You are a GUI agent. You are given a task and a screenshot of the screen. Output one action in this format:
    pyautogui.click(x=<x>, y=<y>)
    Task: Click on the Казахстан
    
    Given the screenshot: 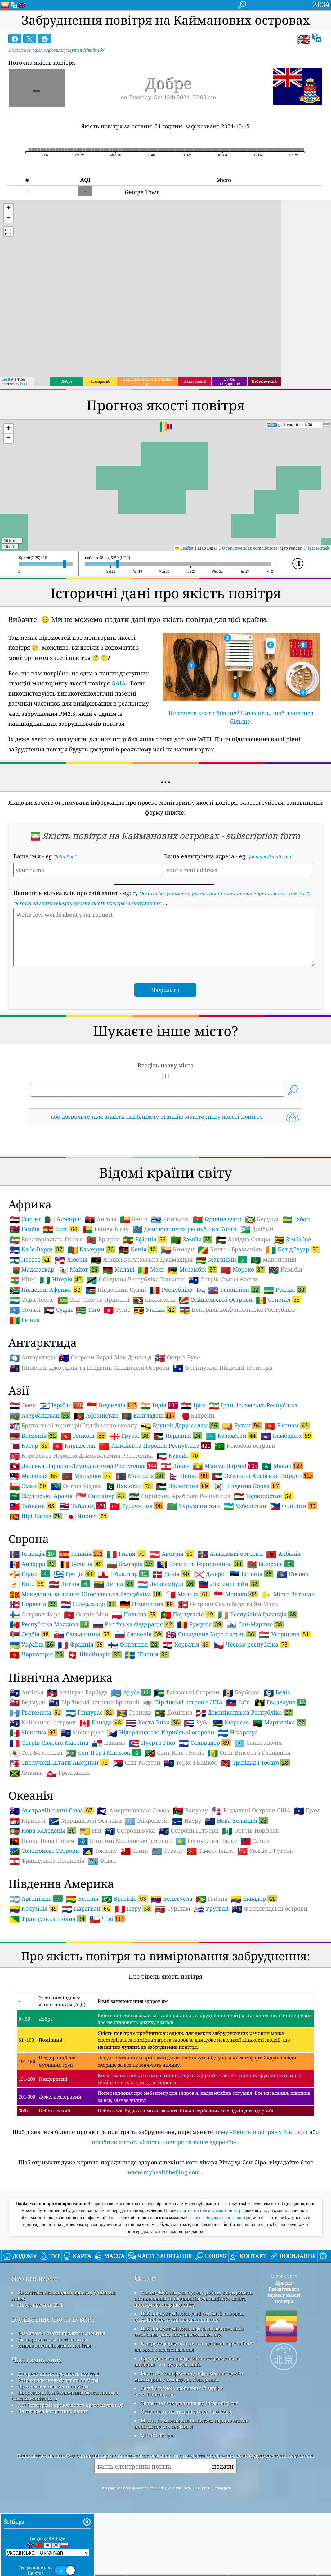 What is the action you would take?
    pyautogui.click(x=231, y=1435)
    